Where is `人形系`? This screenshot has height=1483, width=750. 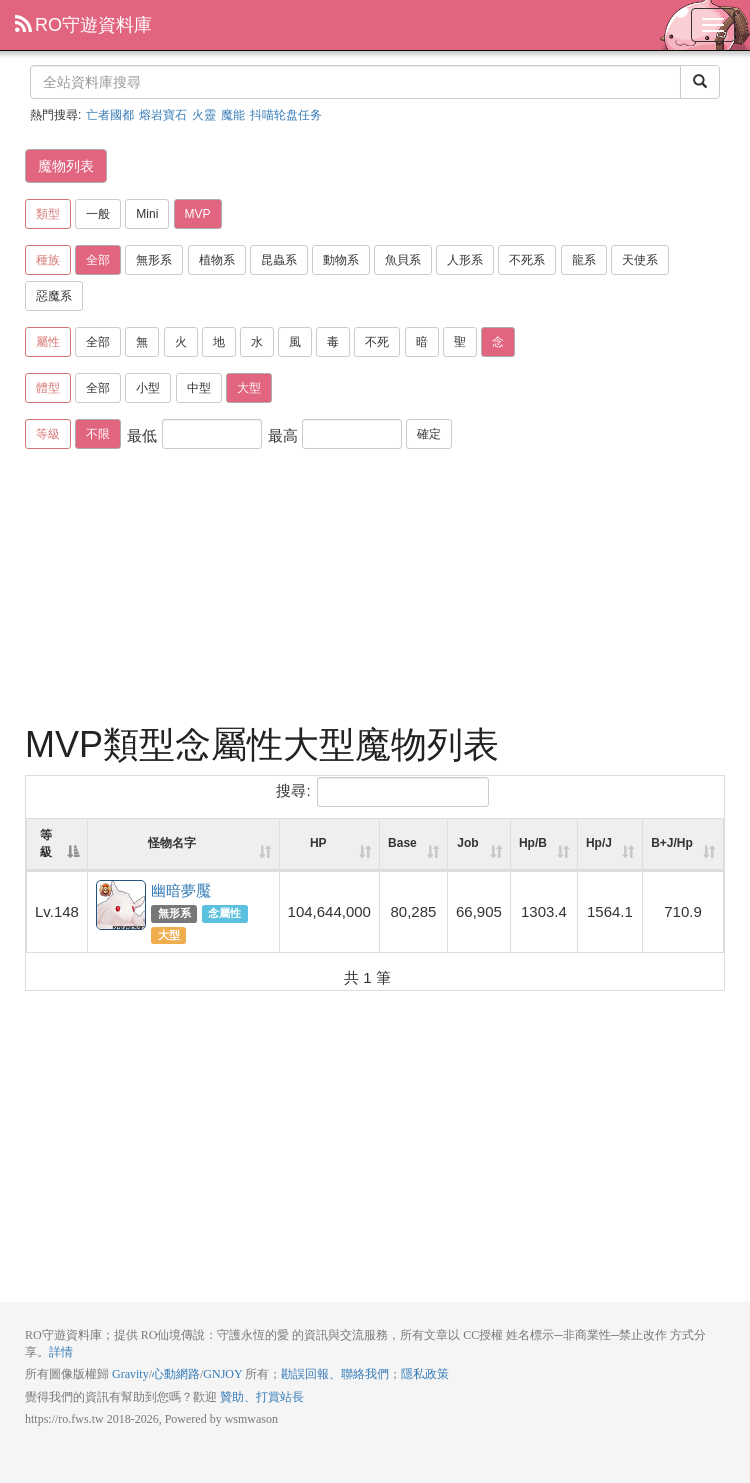
人形系 is located at coordinates (465, 260).